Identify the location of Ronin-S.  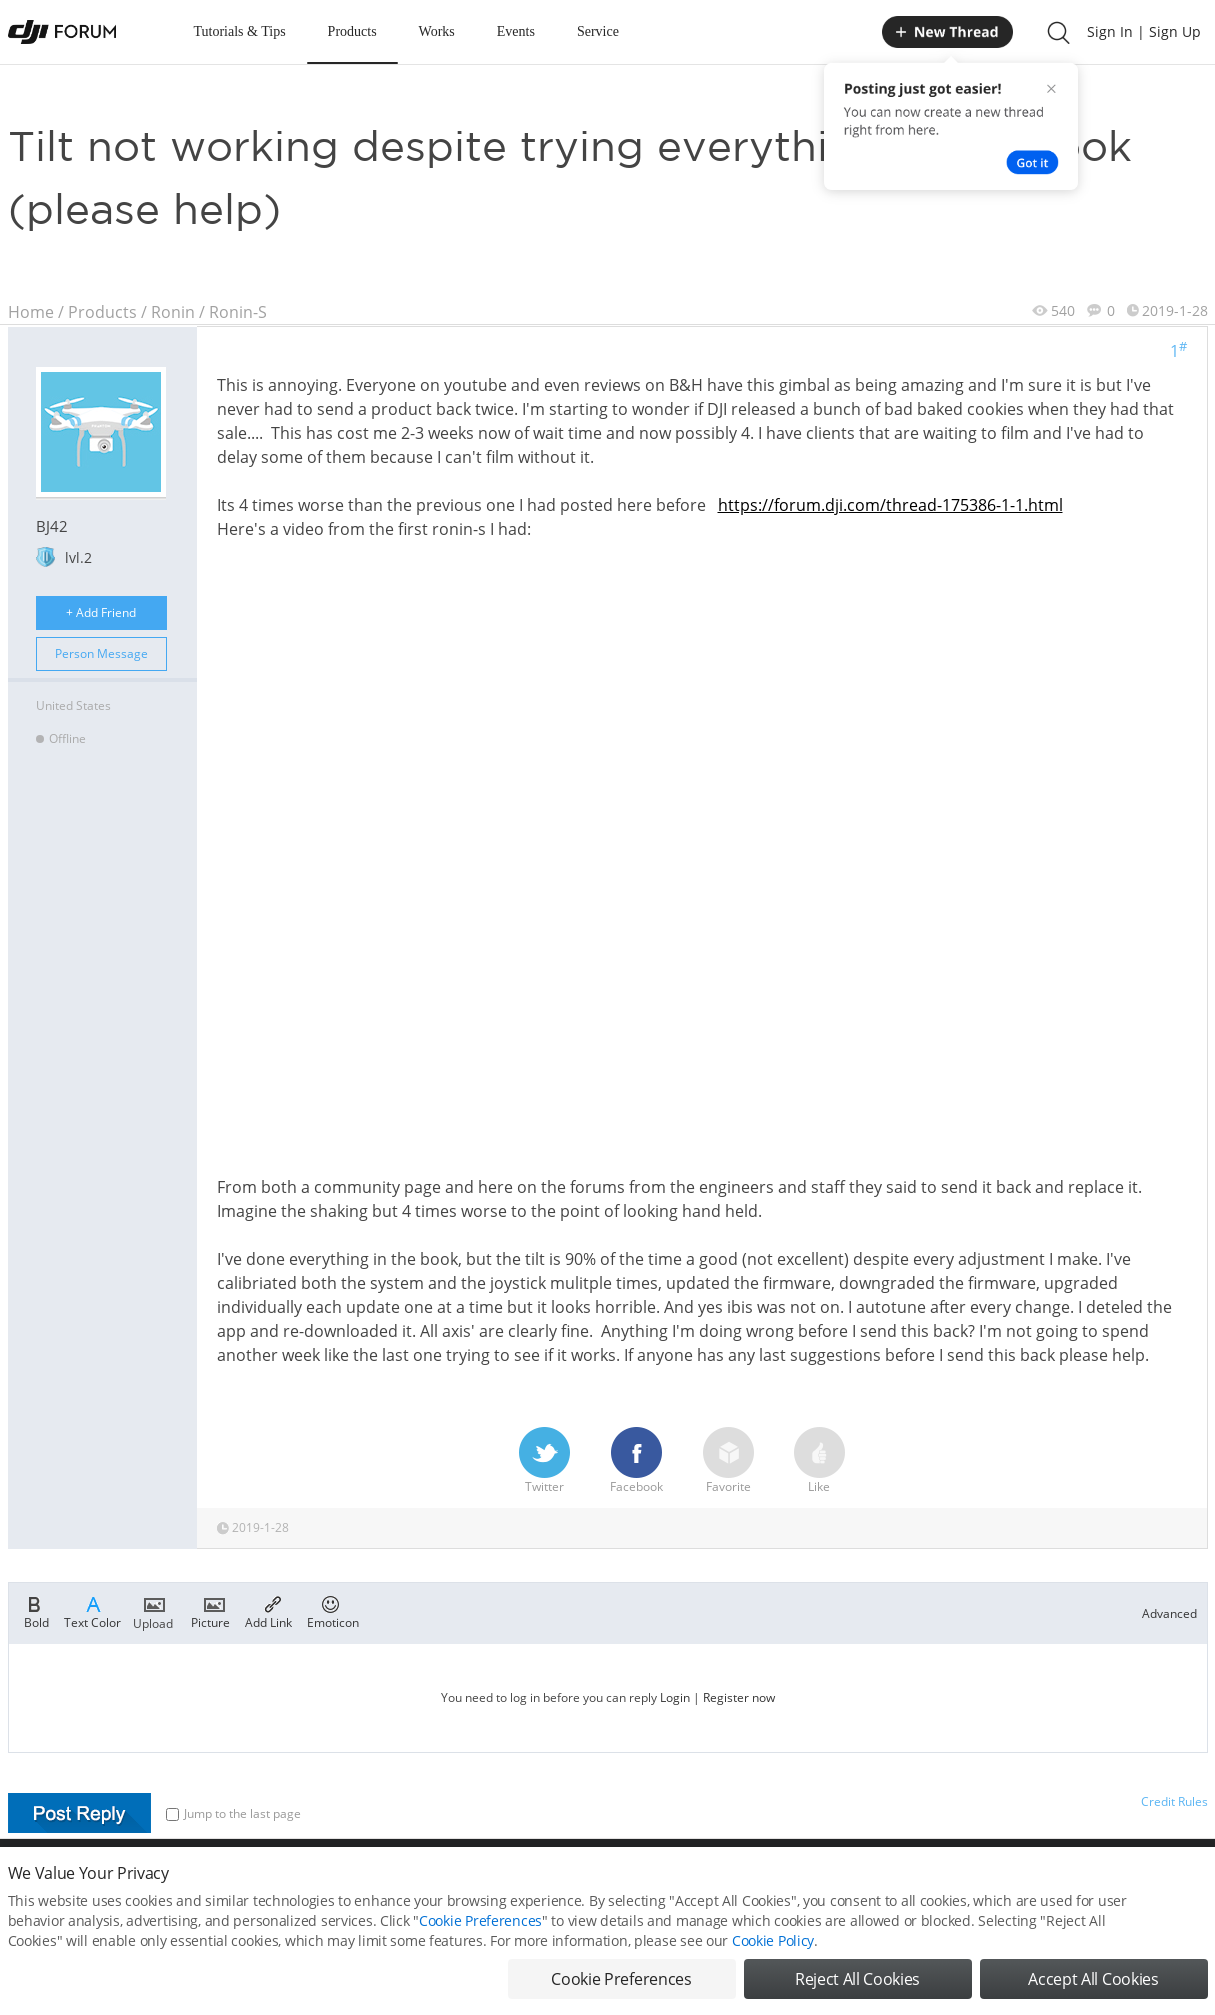
(238, 312).